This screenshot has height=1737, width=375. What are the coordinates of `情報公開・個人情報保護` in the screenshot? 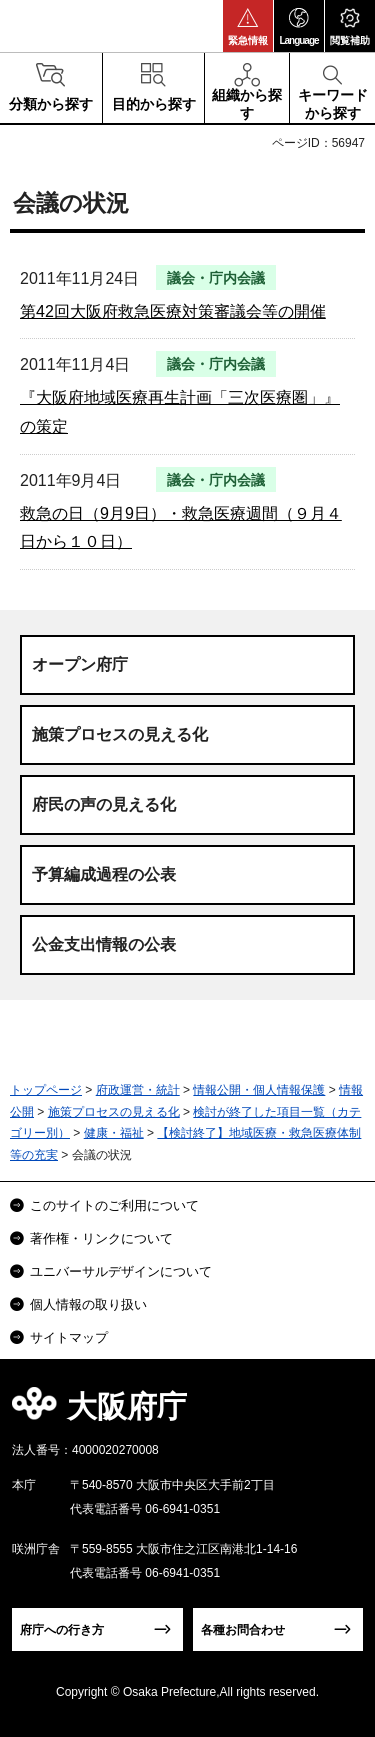 It's located at (259, 1090).